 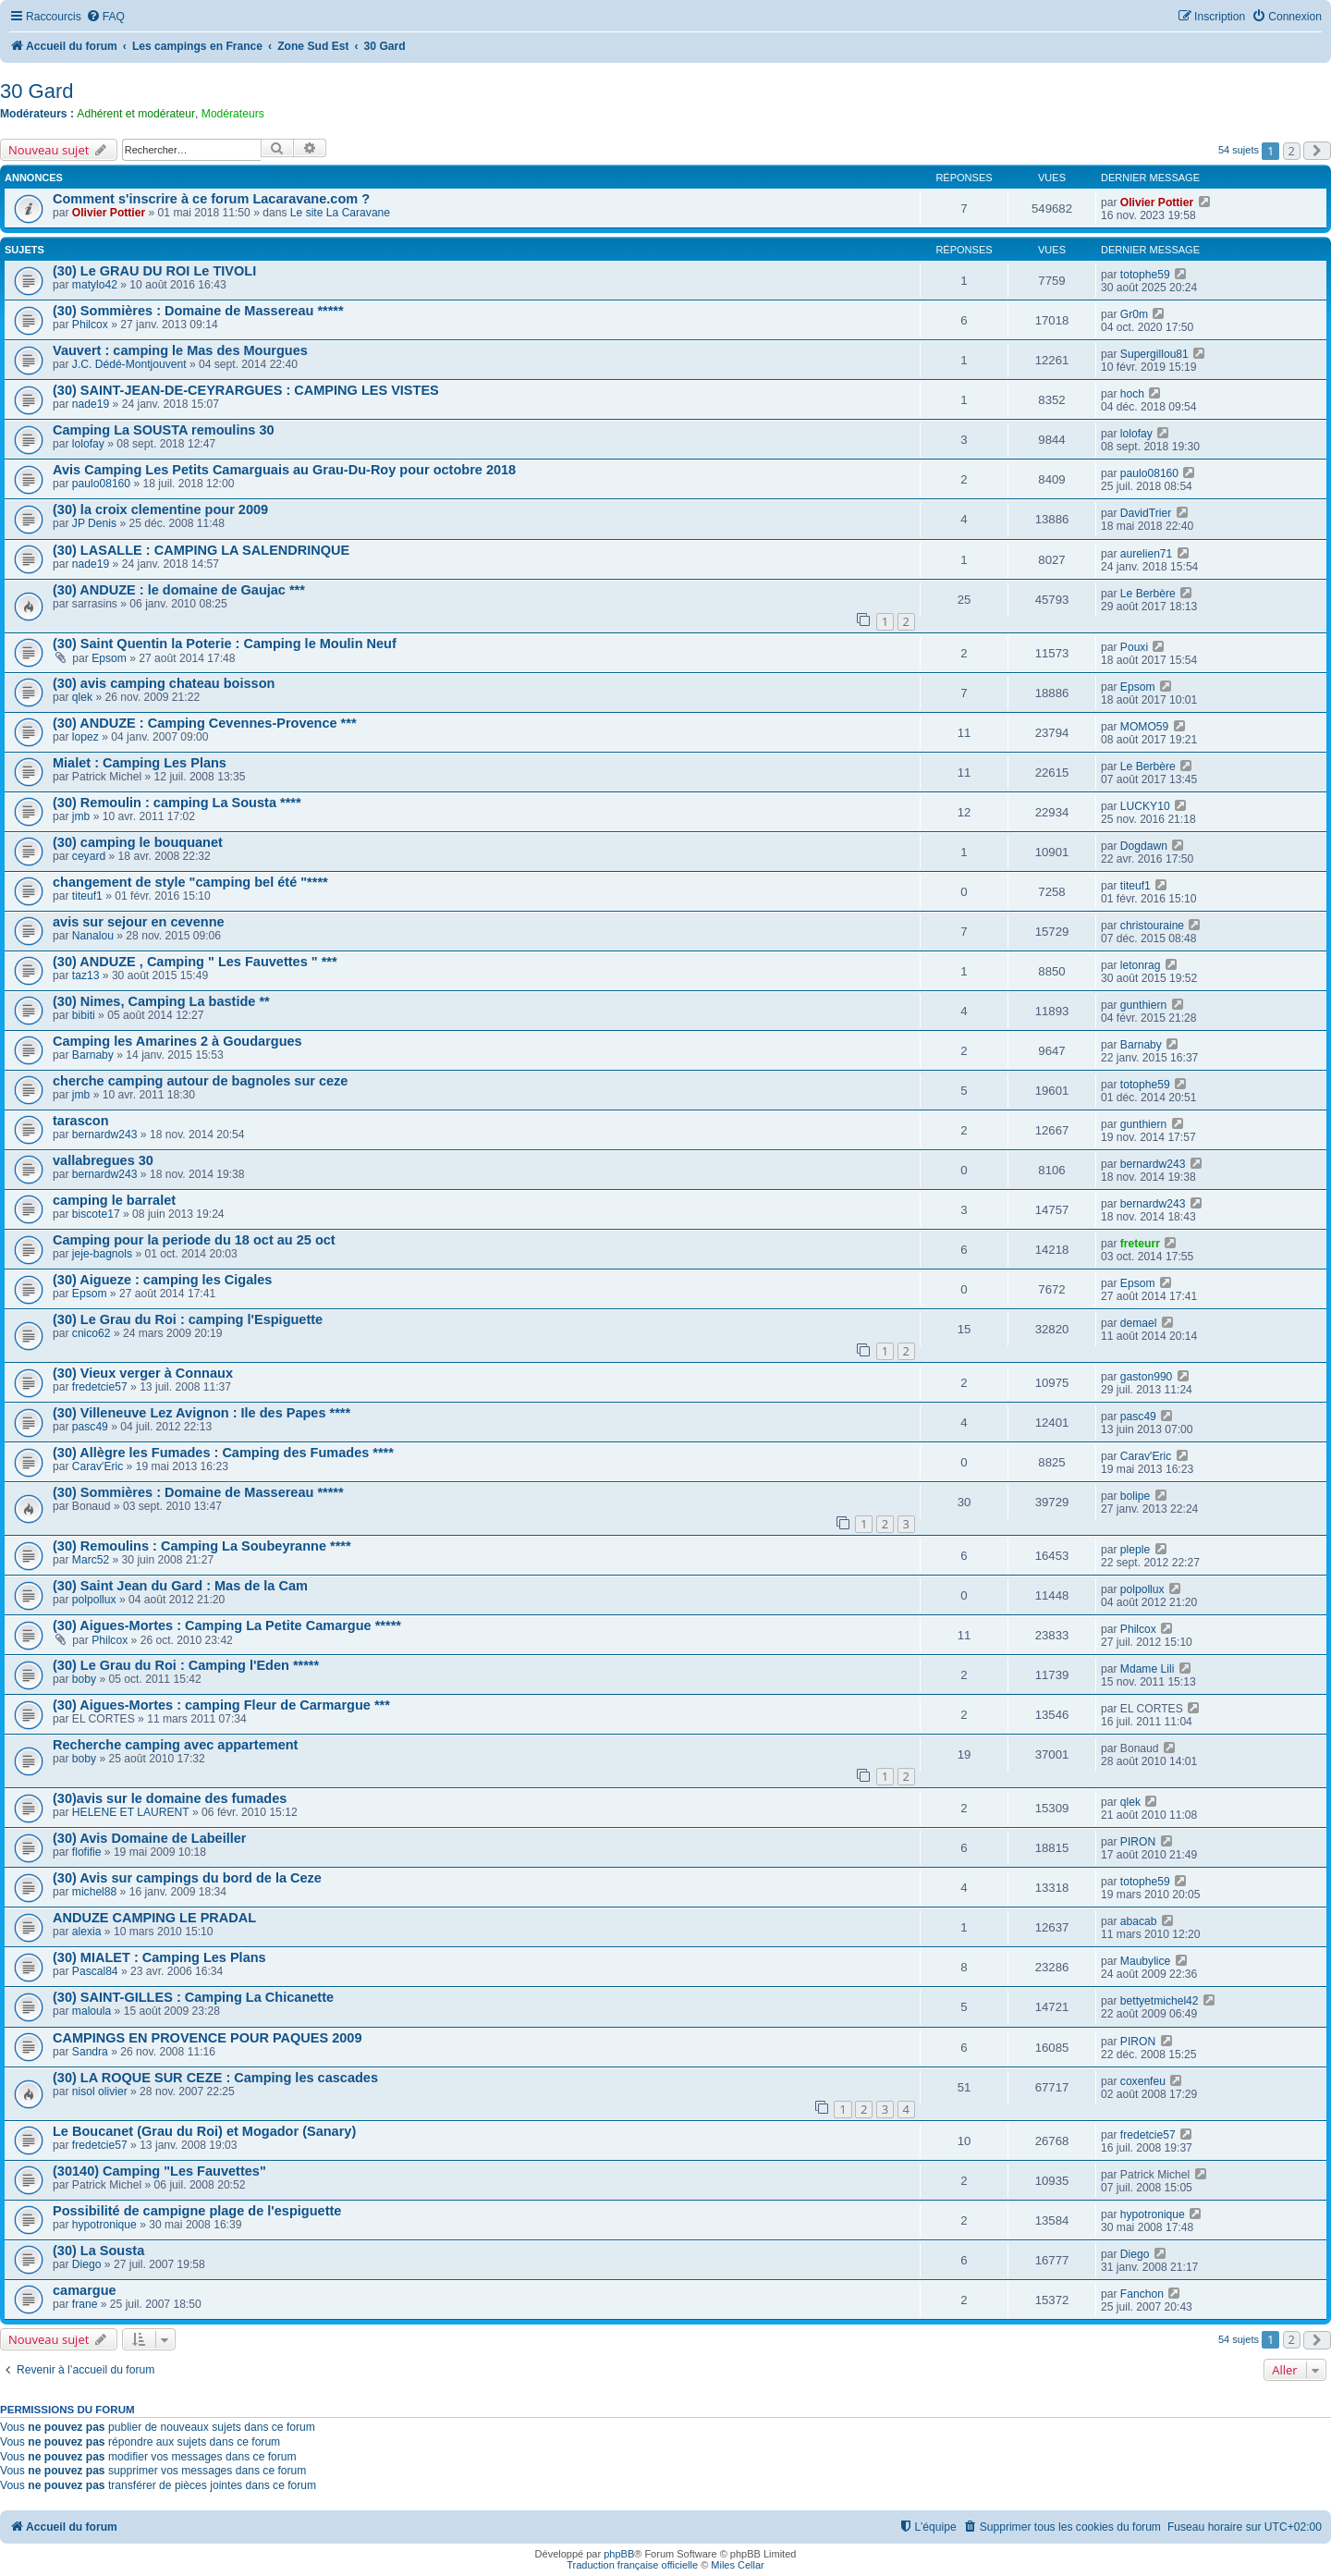 What do you see at coordinates (81, 816) in the screenshot?
I see `jmb` at bounding box center [81, 816].